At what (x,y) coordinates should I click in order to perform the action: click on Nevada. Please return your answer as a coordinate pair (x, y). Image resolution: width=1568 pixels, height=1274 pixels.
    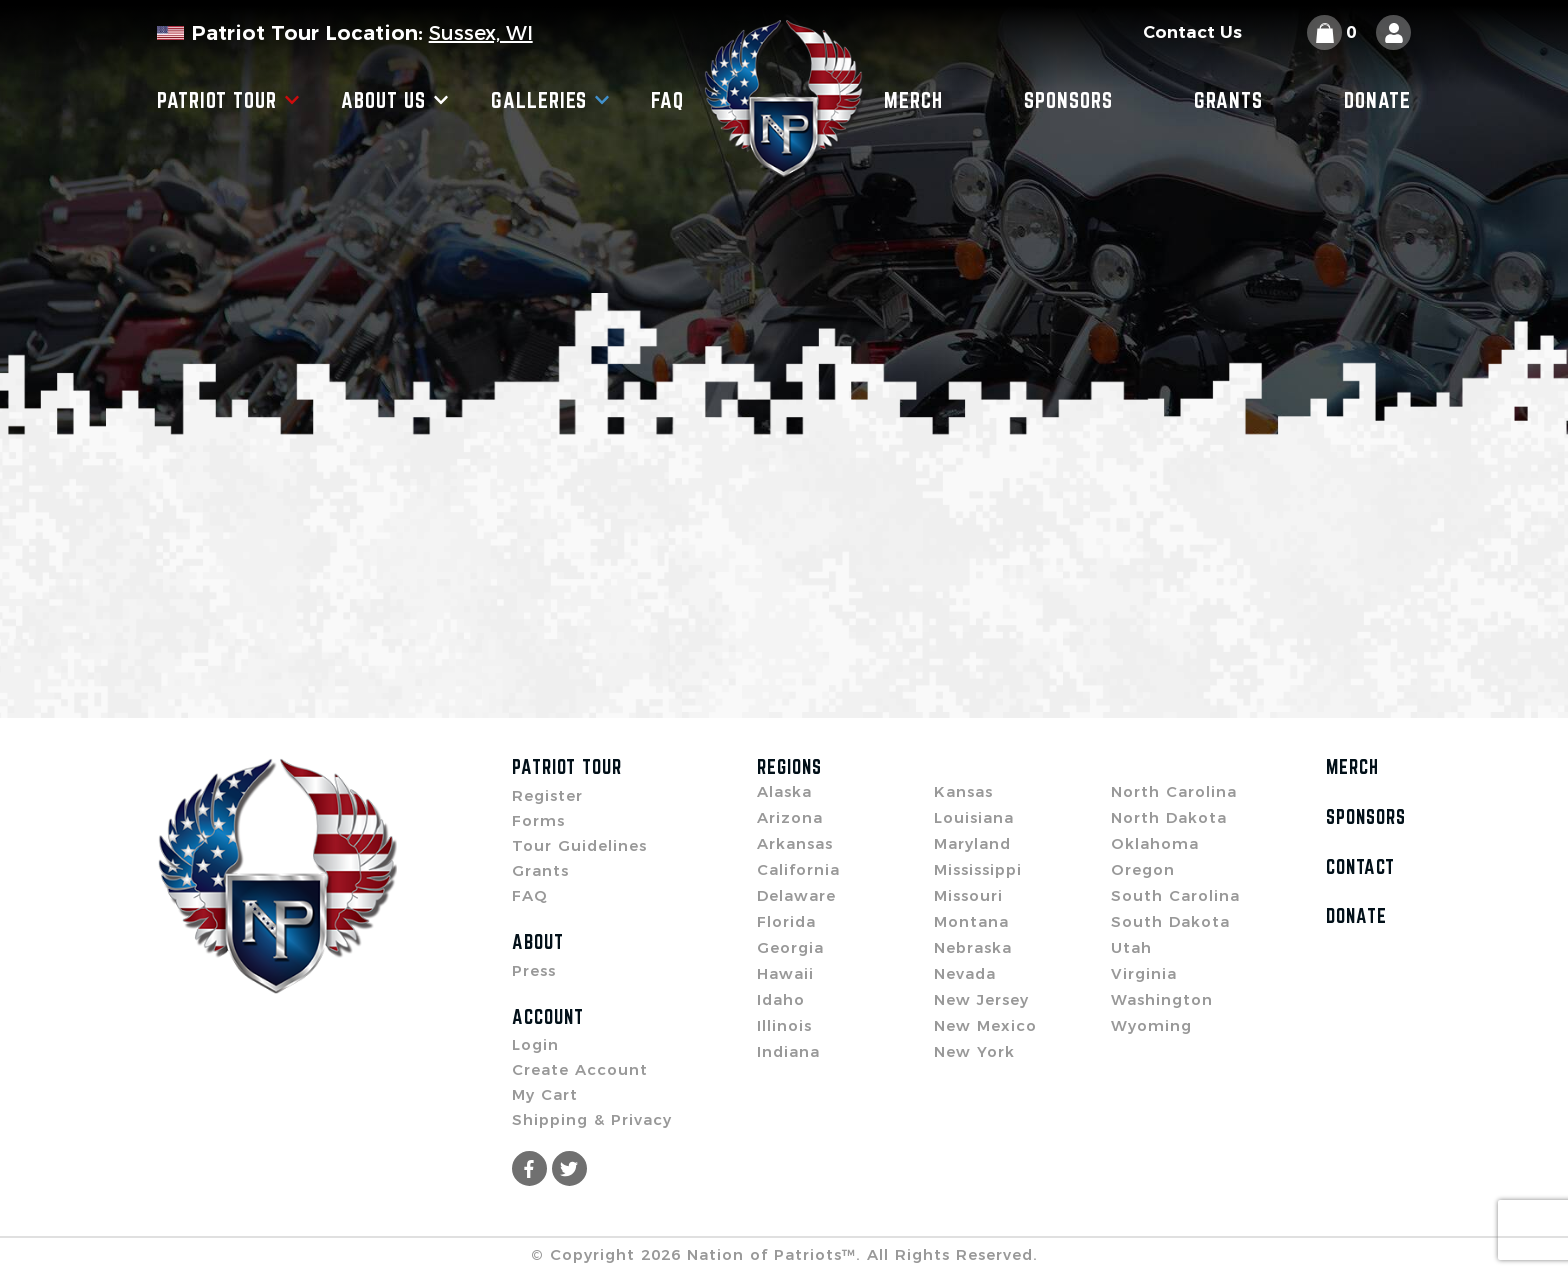
    Looking at the image, I should click on (965, 973).